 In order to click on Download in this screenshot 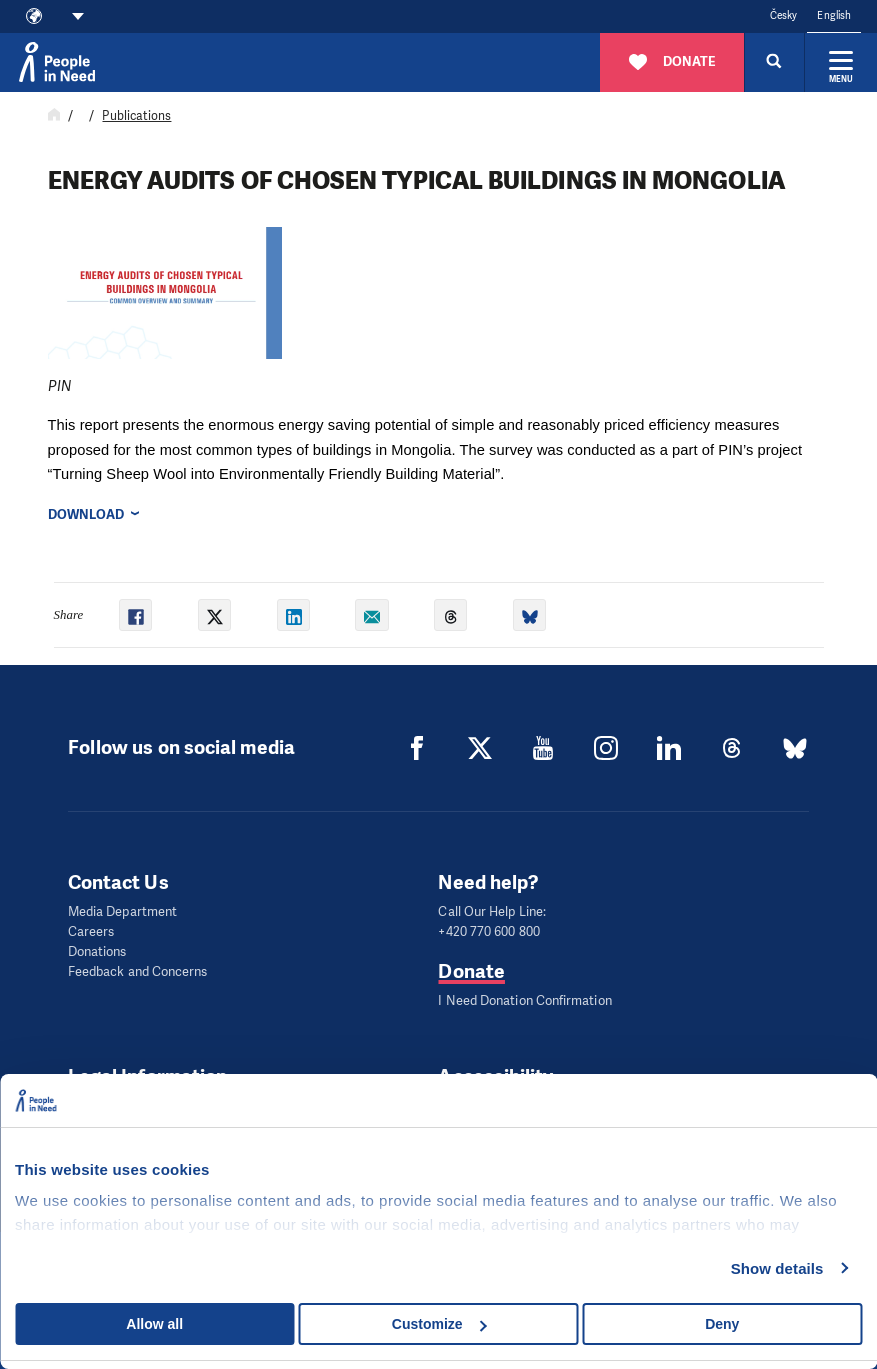, I will do `click(86, 514)`.